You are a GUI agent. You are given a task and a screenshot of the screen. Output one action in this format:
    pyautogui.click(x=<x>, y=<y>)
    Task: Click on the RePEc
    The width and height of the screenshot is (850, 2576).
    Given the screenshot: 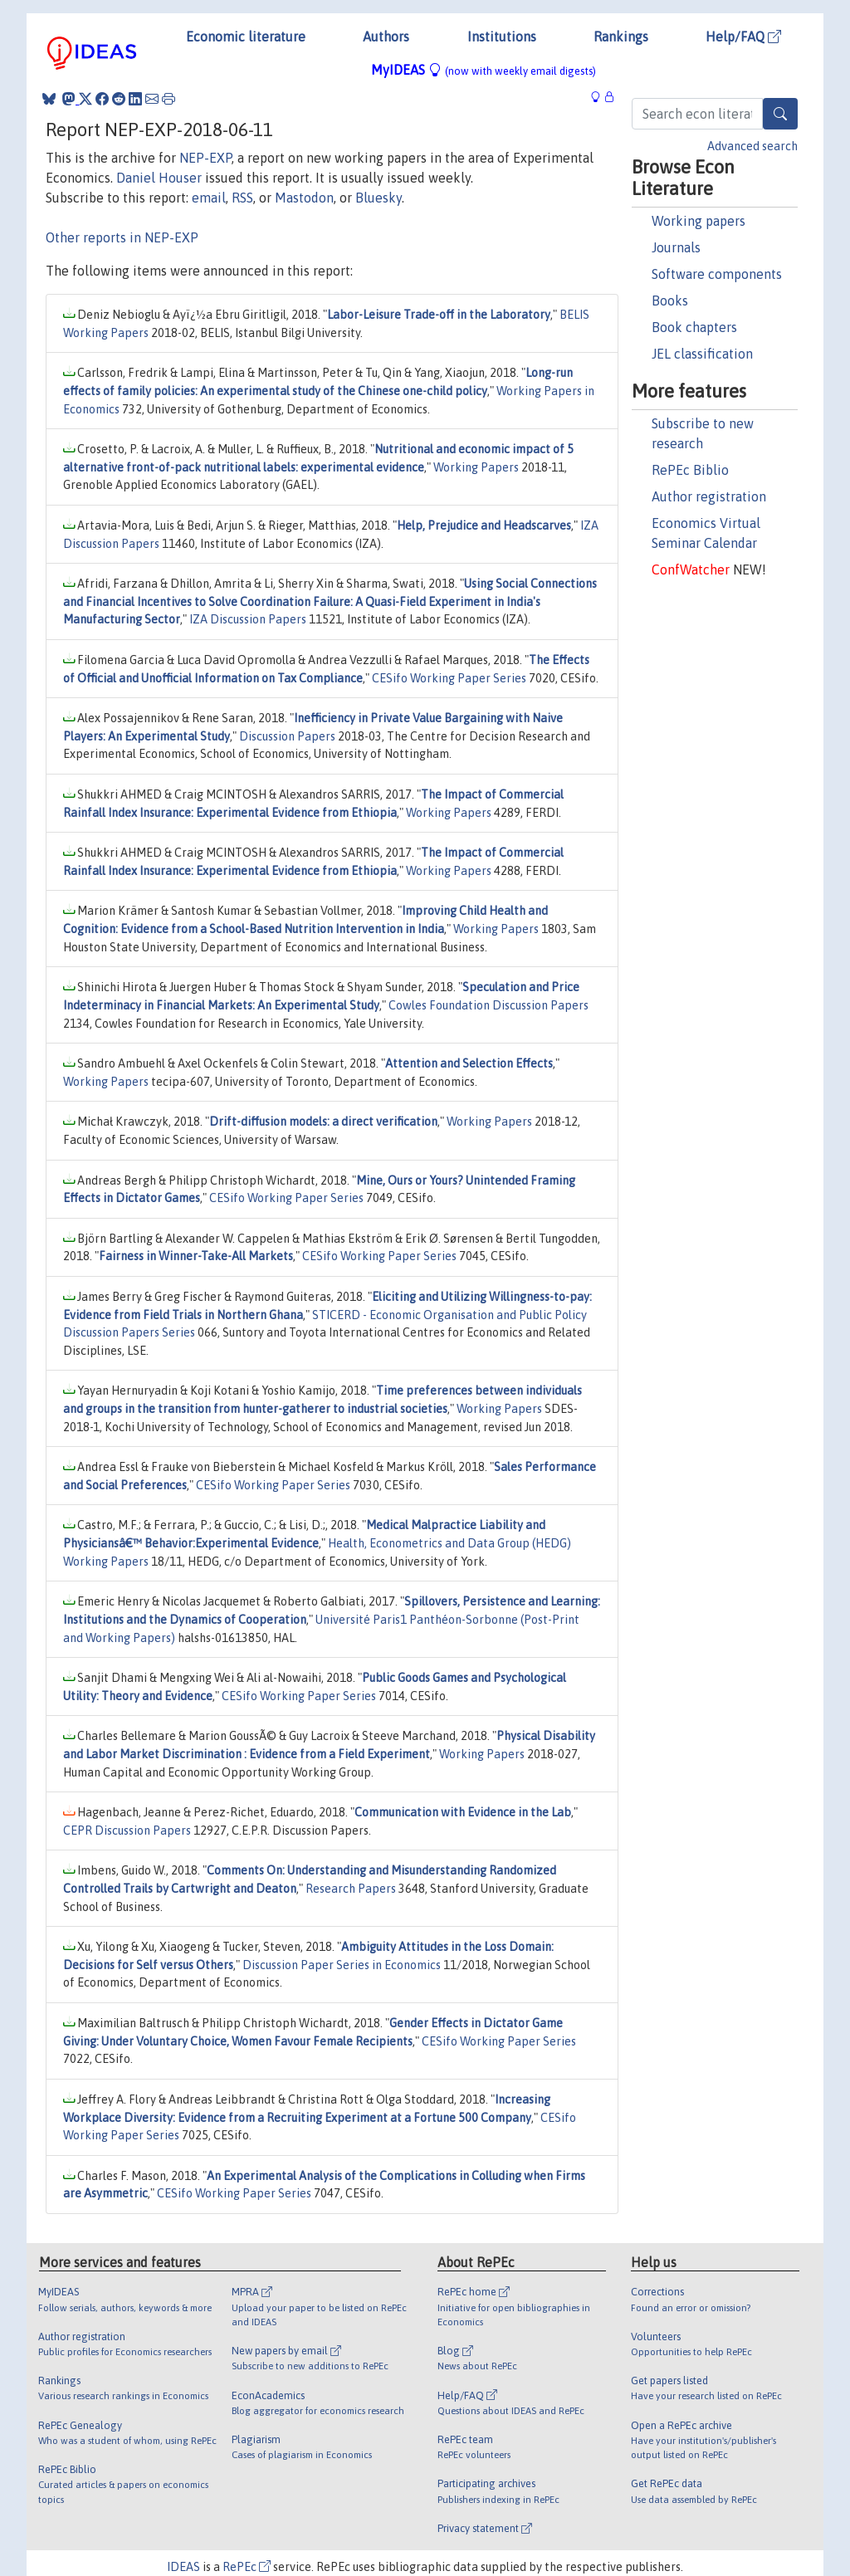 What is the action you would take?
    pyautogui.click(x=246, y=2567)
    